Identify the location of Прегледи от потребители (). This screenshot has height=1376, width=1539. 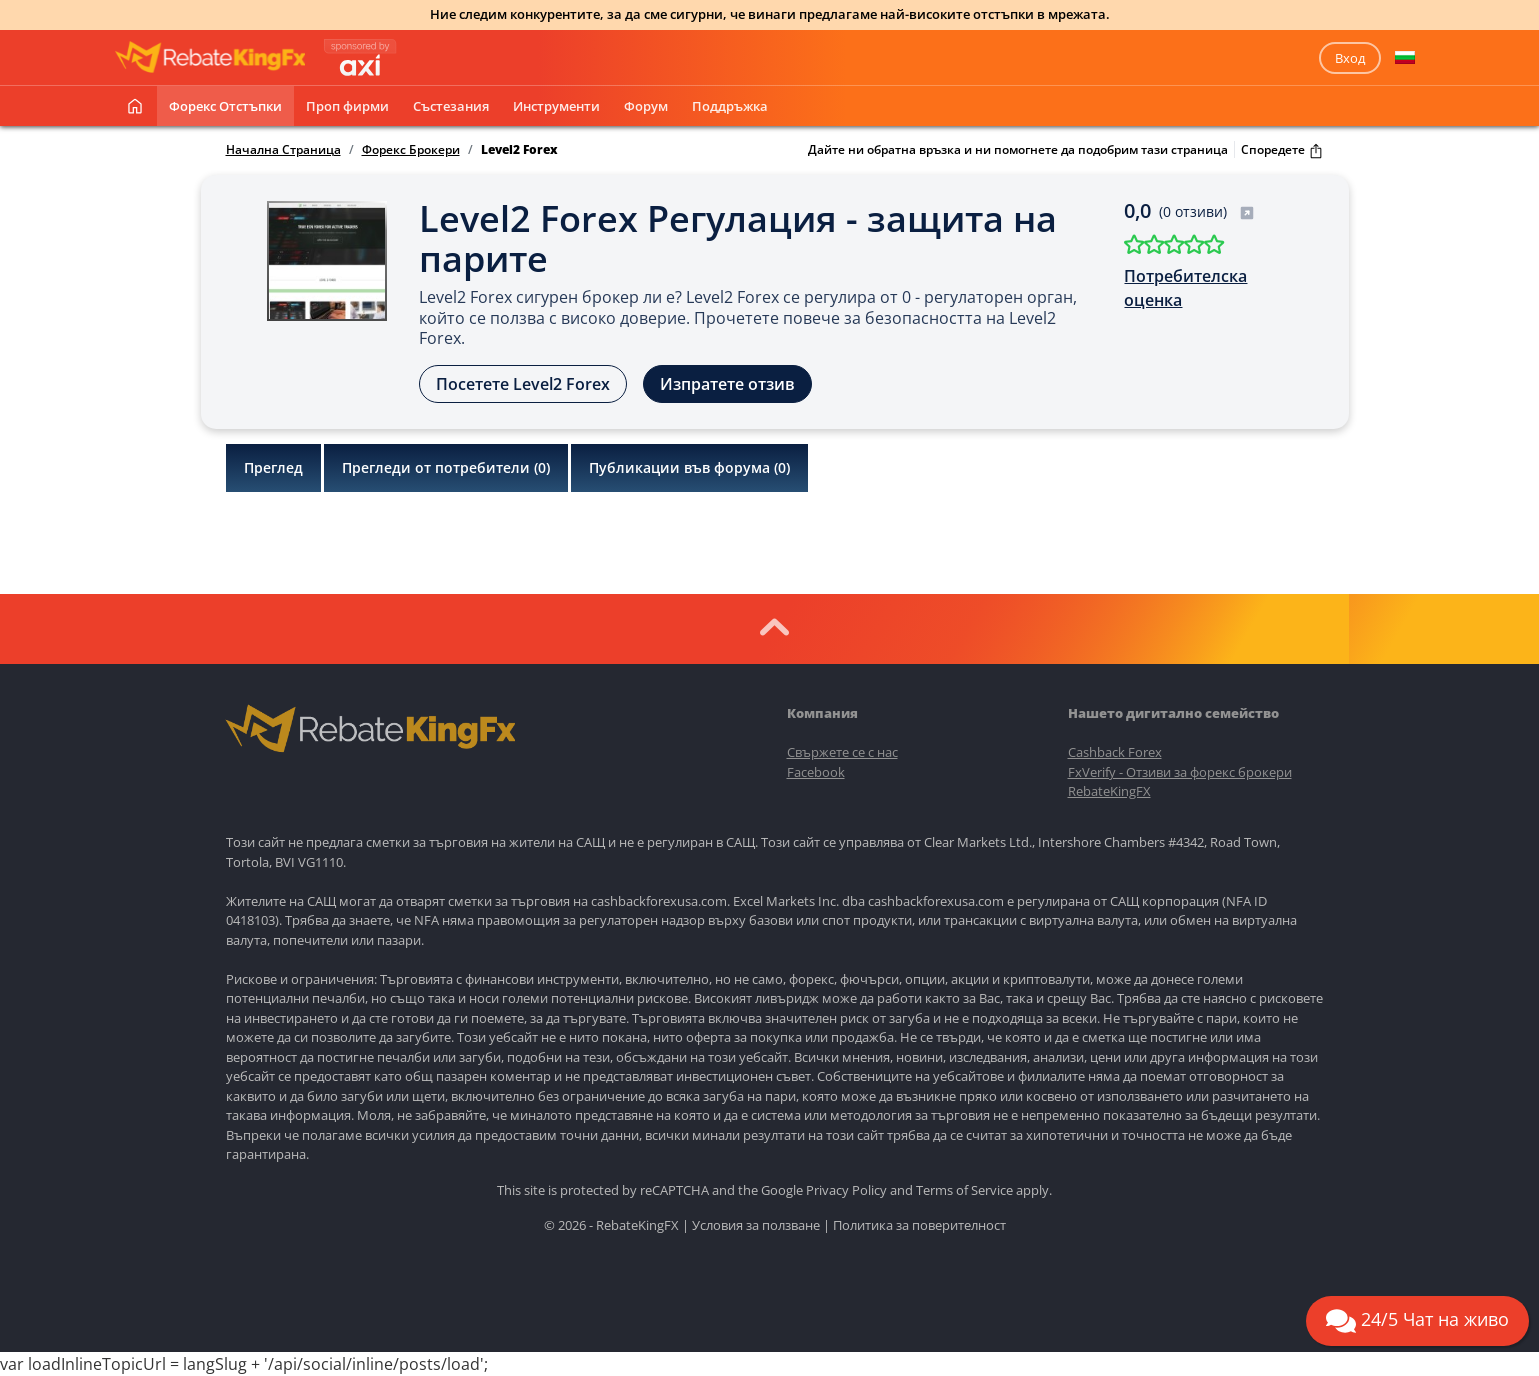
(446, 468).